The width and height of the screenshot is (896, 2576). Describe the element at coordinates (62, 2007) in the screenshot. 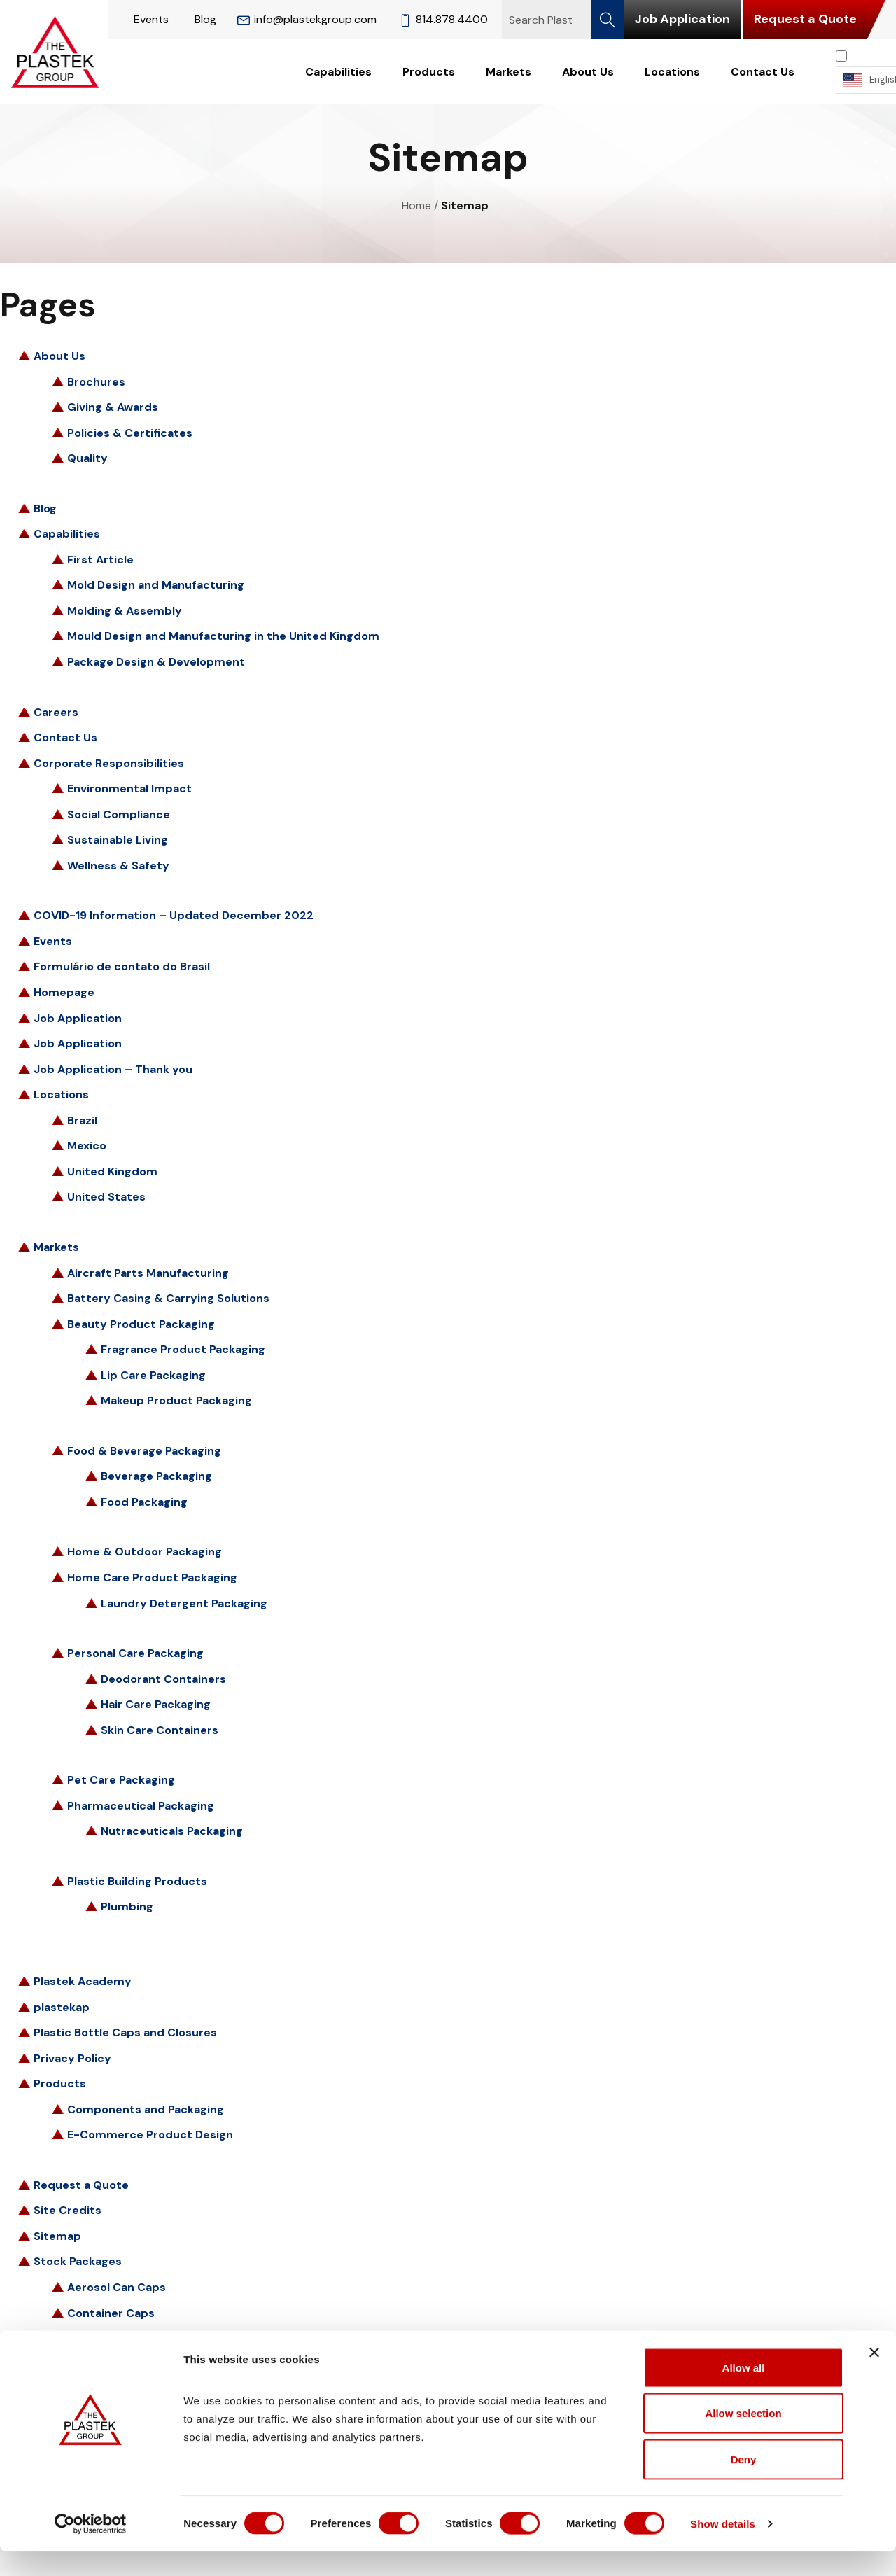

I see `plastekap` at that location.